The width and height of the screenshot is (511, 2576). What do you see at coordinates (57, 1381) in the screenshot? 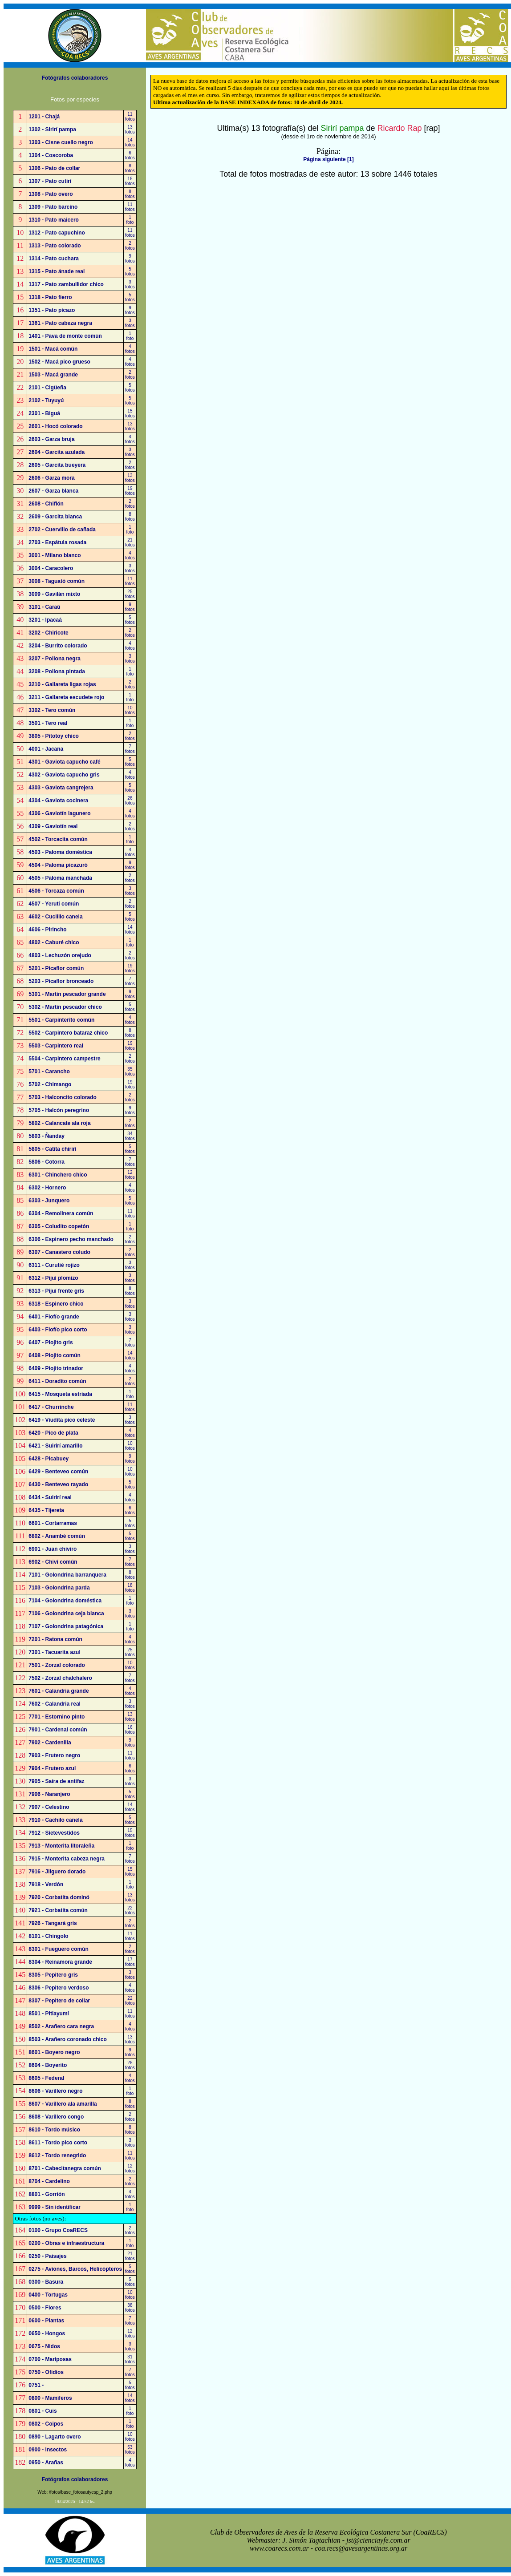
I see `6411 - Doradito común` at bounding box center [57, 1381].